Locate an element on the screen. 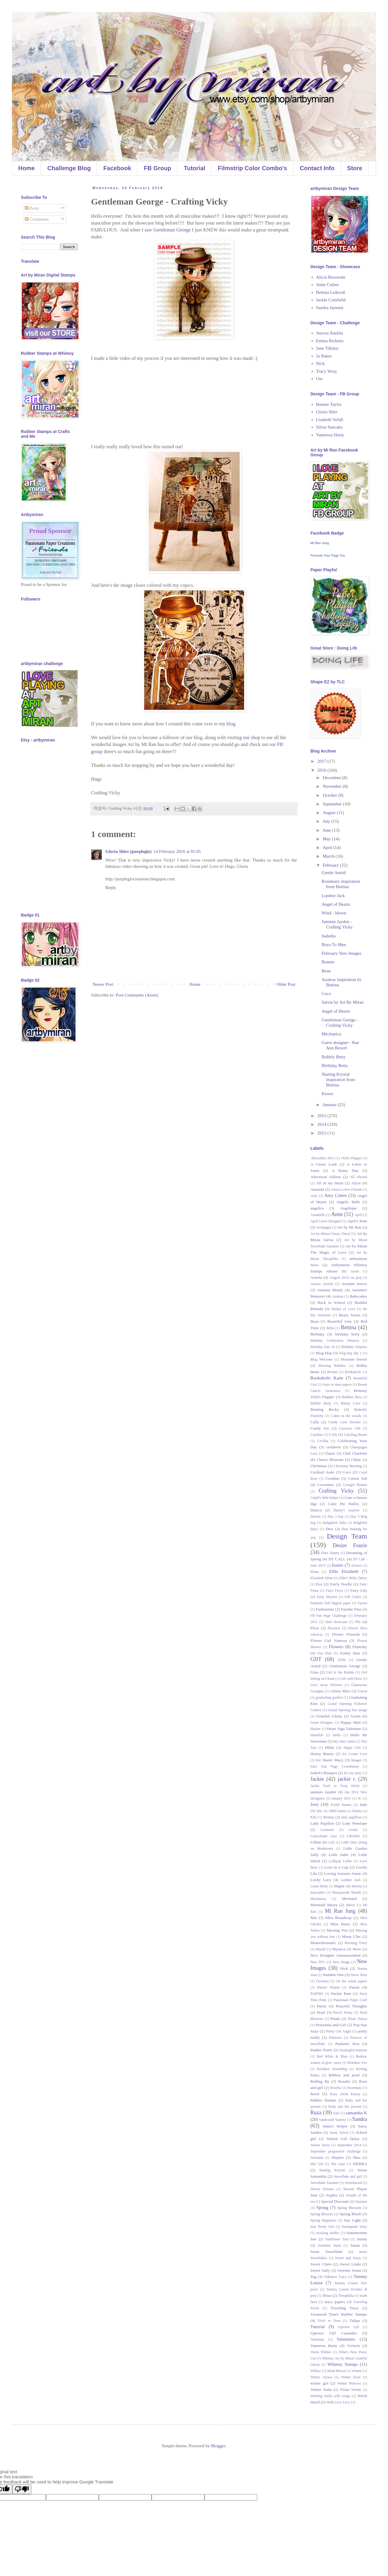  Annabelle is located at coordinates (317, 1215).